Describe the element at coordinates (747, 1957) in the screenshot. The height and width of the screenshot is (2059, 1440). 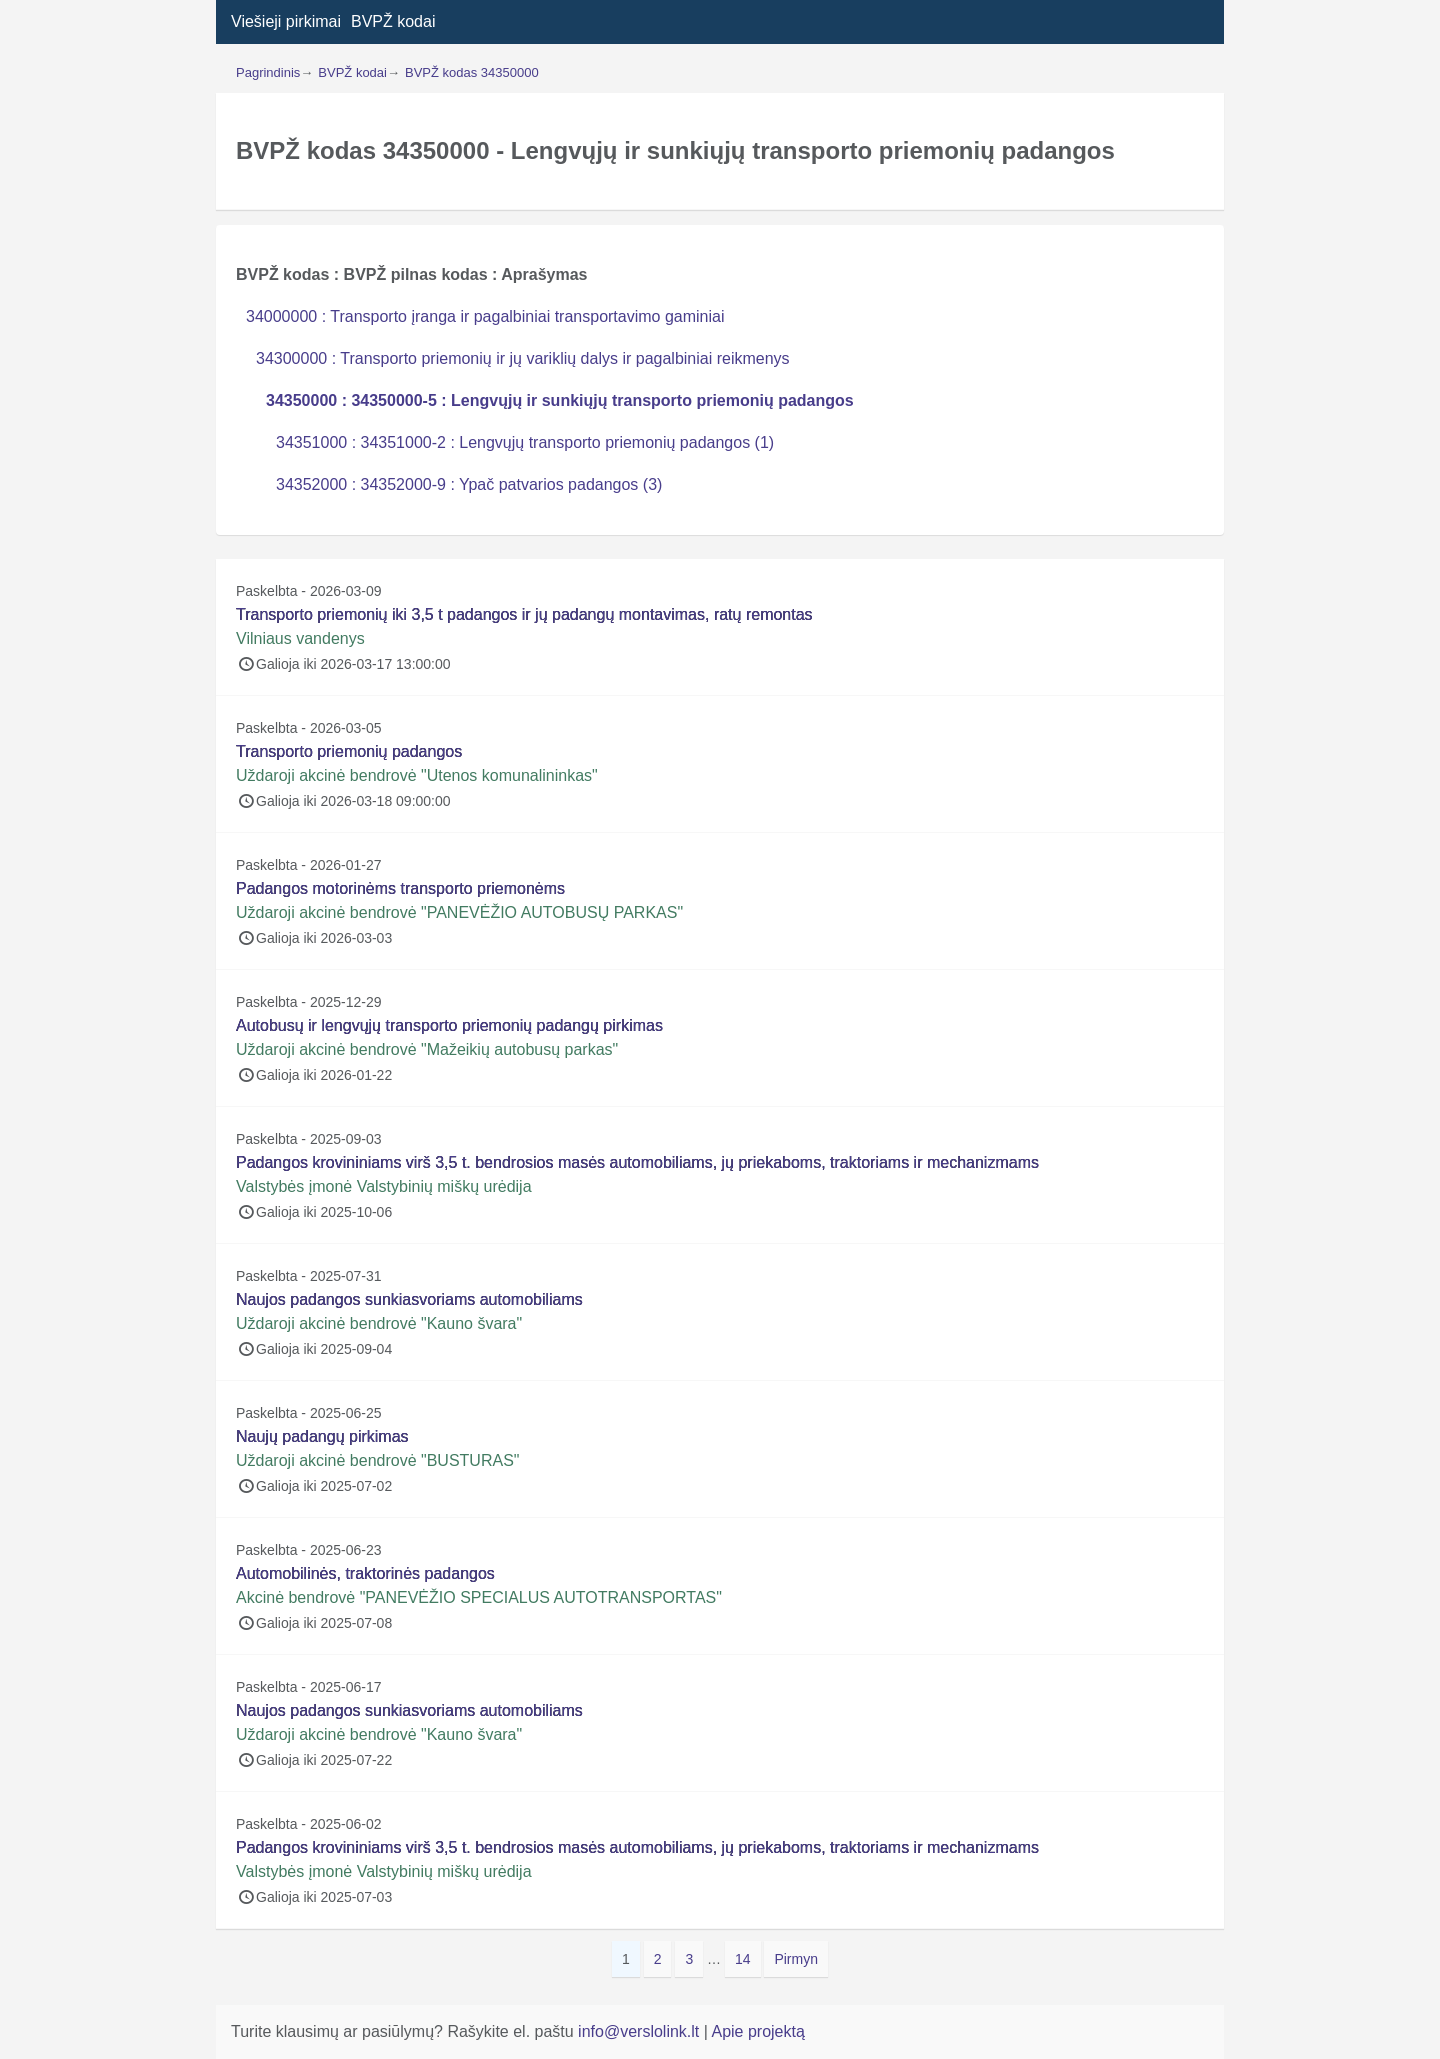
I see `14` at that location.